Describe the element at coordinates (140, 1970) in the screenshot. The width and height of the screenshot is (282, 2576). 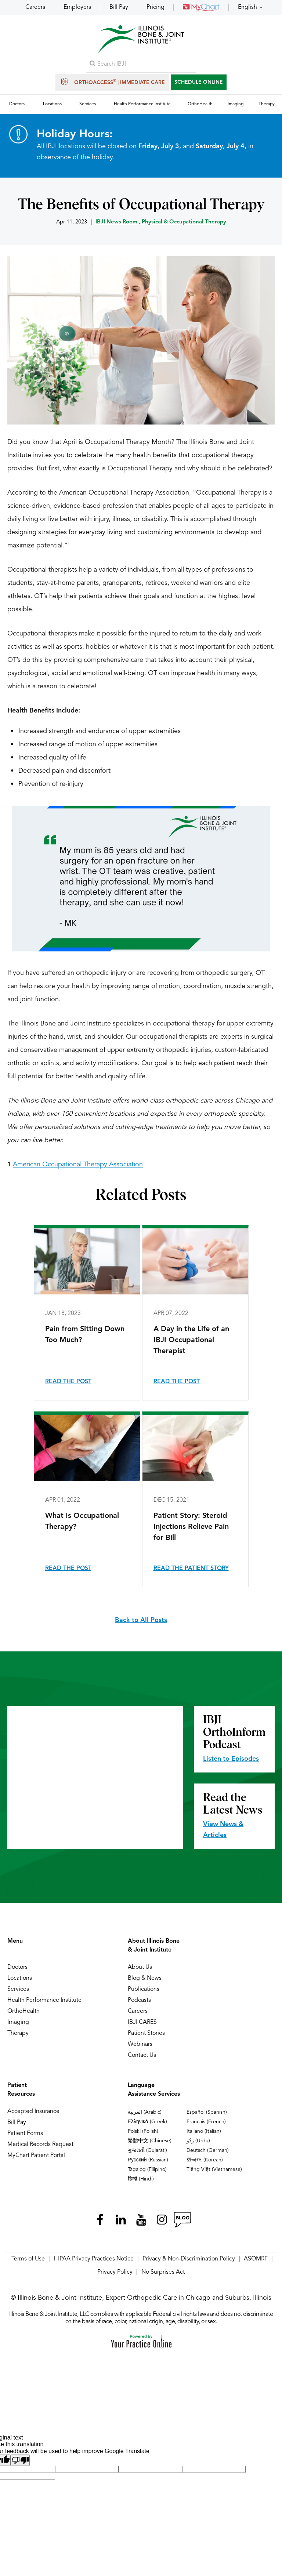
I see `About Us` at that location.